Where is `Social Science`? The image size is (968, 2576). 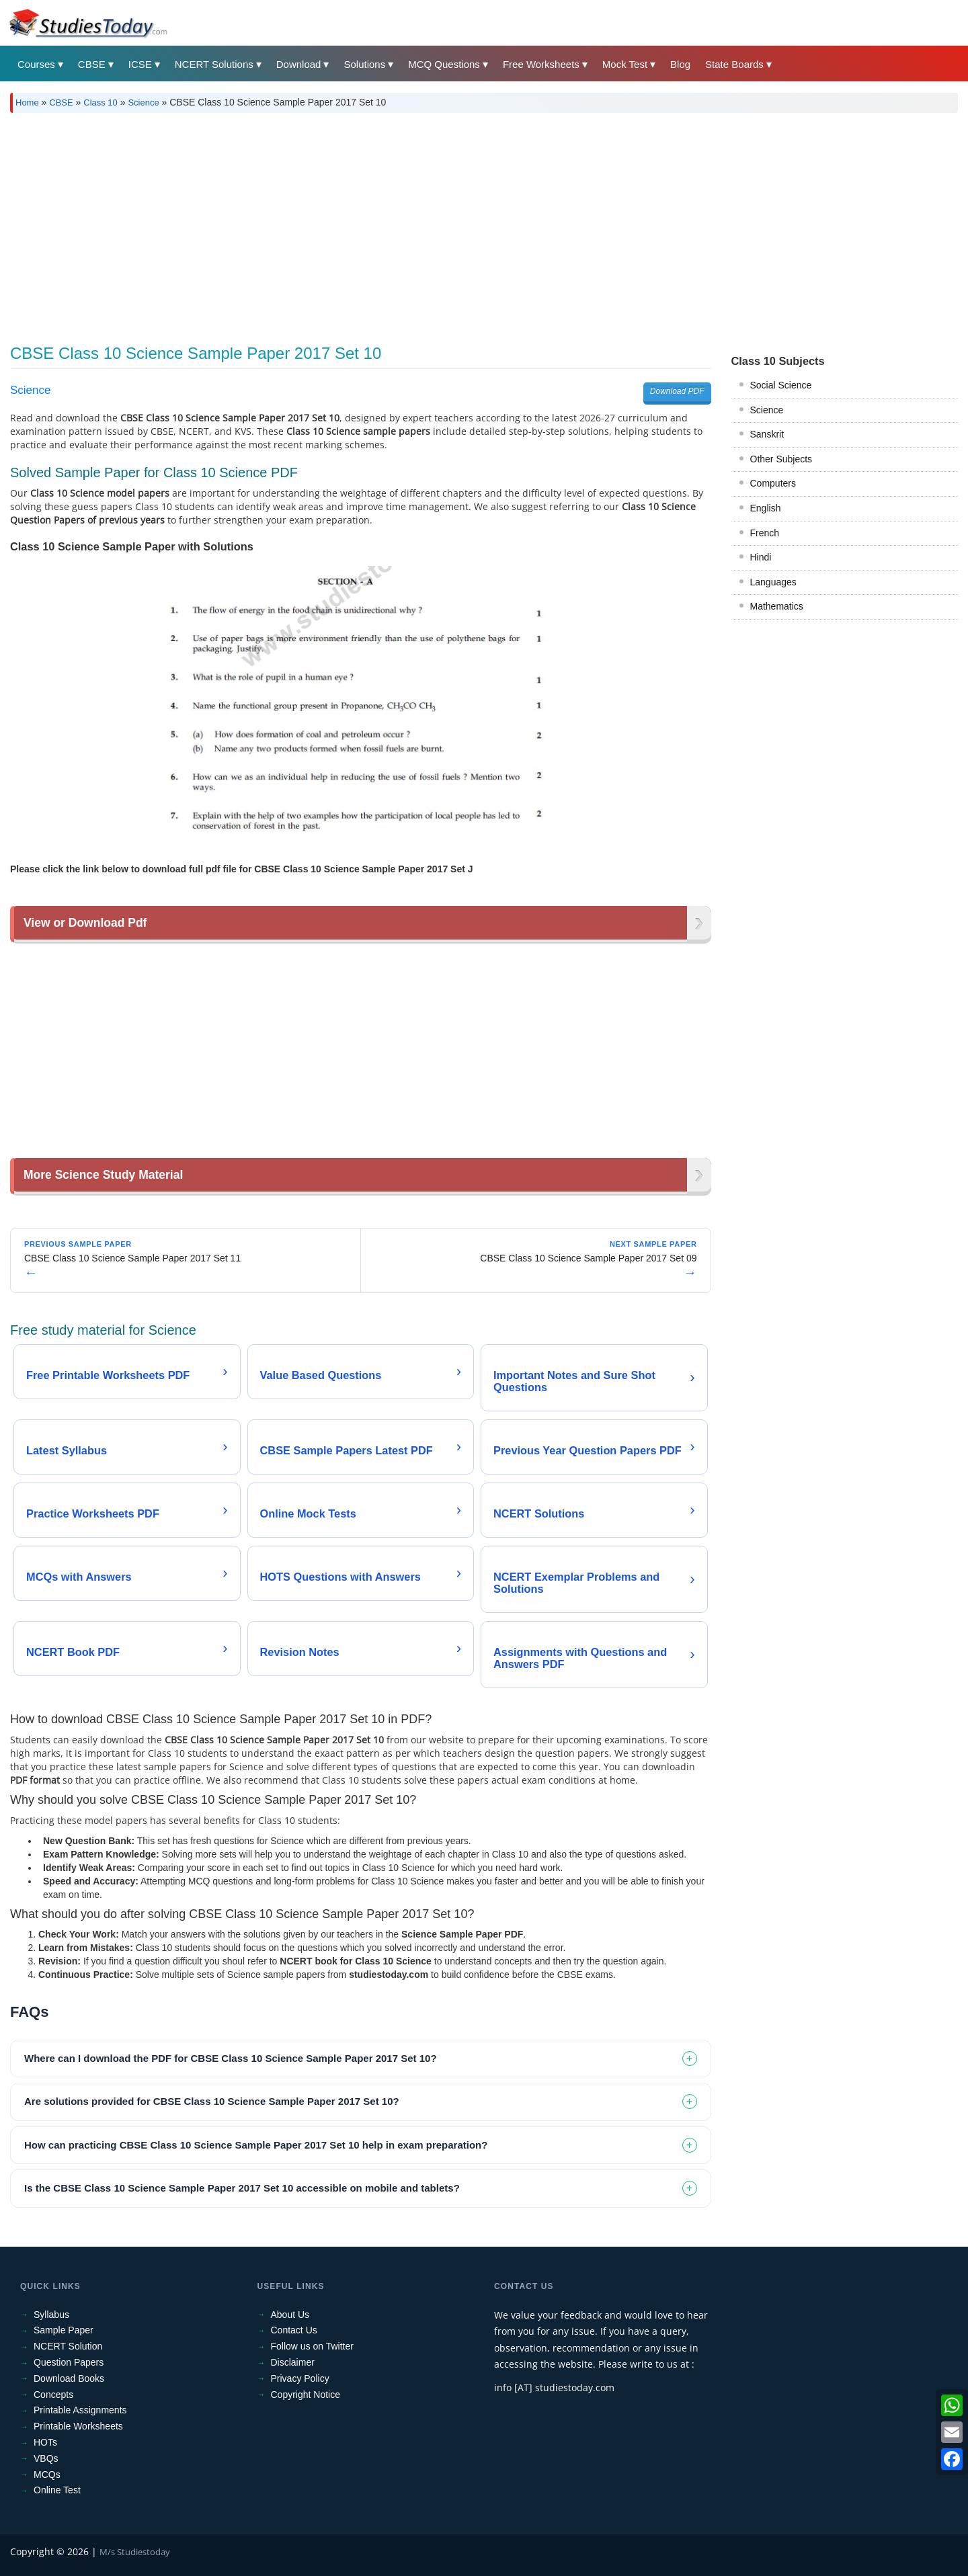
Social Science is located at coordinates (781, 385).